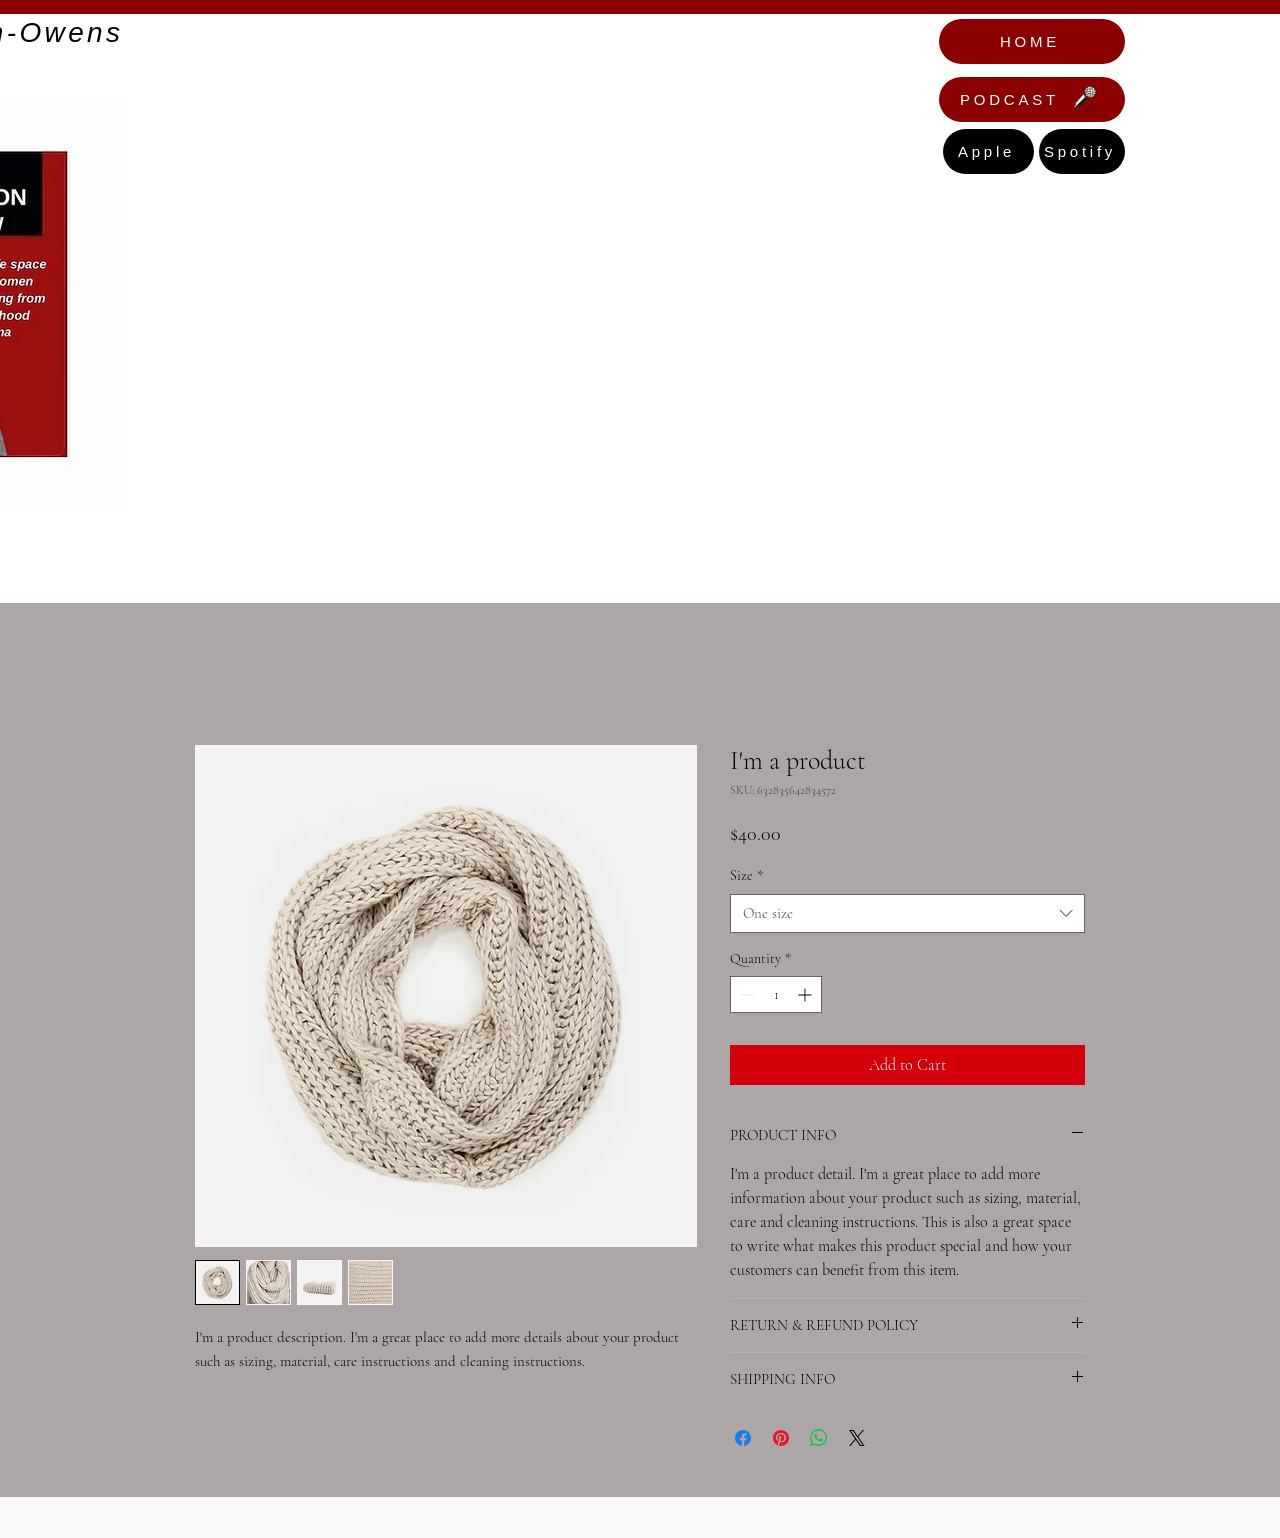 The height and width of the screenshot is (1538, 1280). What do you see at coordinates (857, 1438) in the screenshot?
I see `[Share on X]` at bounding box center [857, 1438].